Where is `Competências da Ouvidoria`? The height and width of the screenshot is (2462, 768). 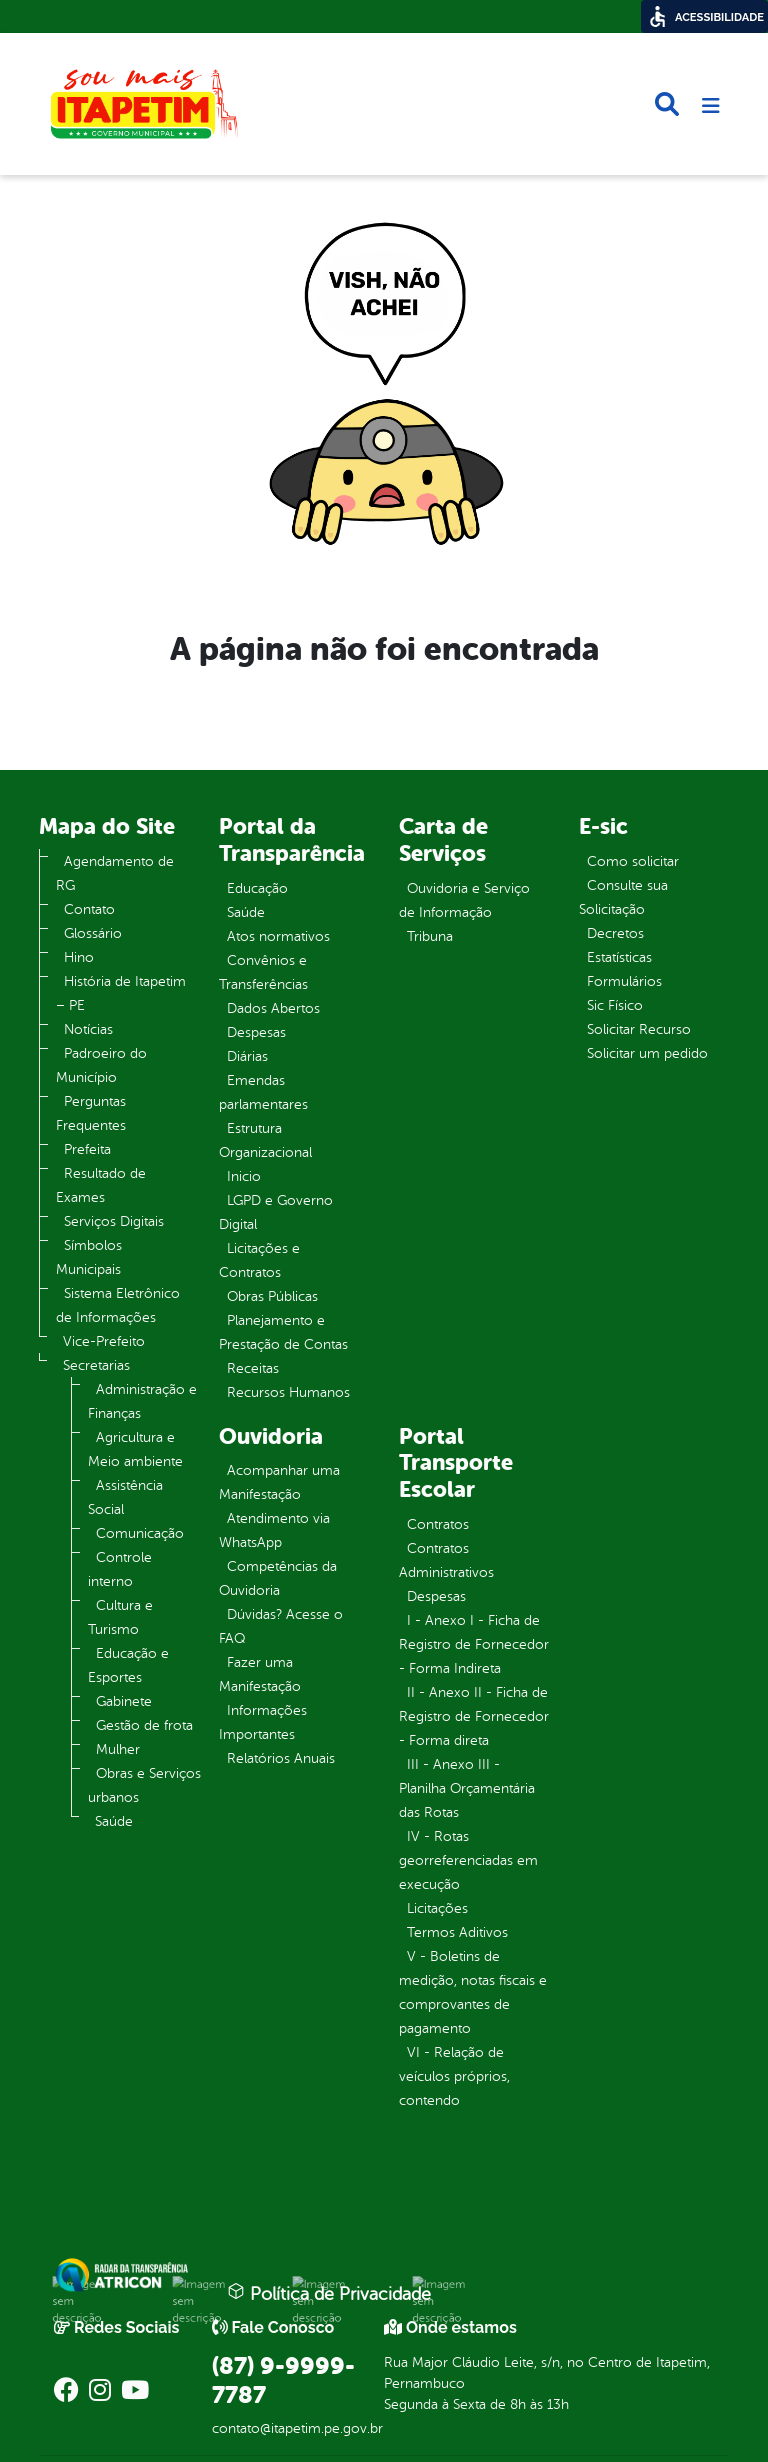
Competências da Ouvidoria is located at coordinates (278, 1578).